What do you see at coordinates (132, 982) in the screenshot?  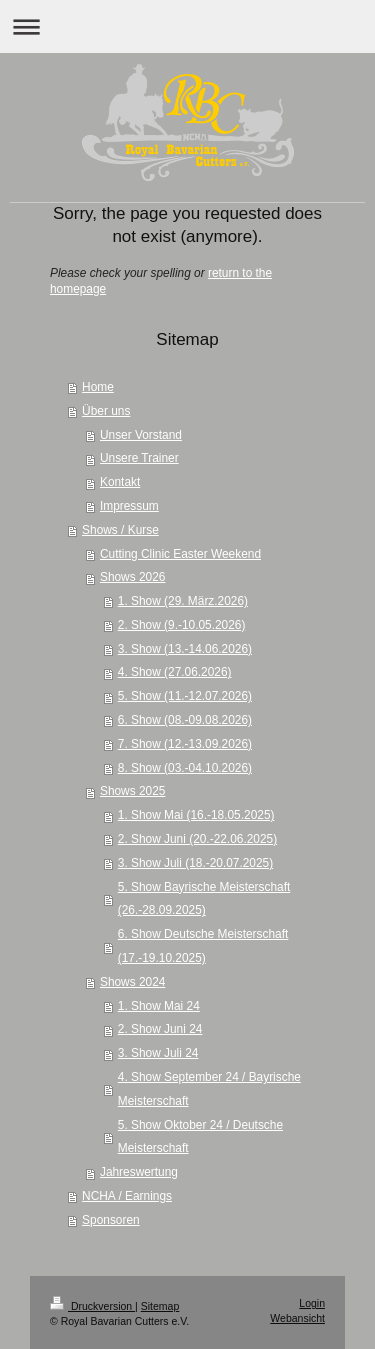 I see `Shows 2024` at bounding box center [132, 982].